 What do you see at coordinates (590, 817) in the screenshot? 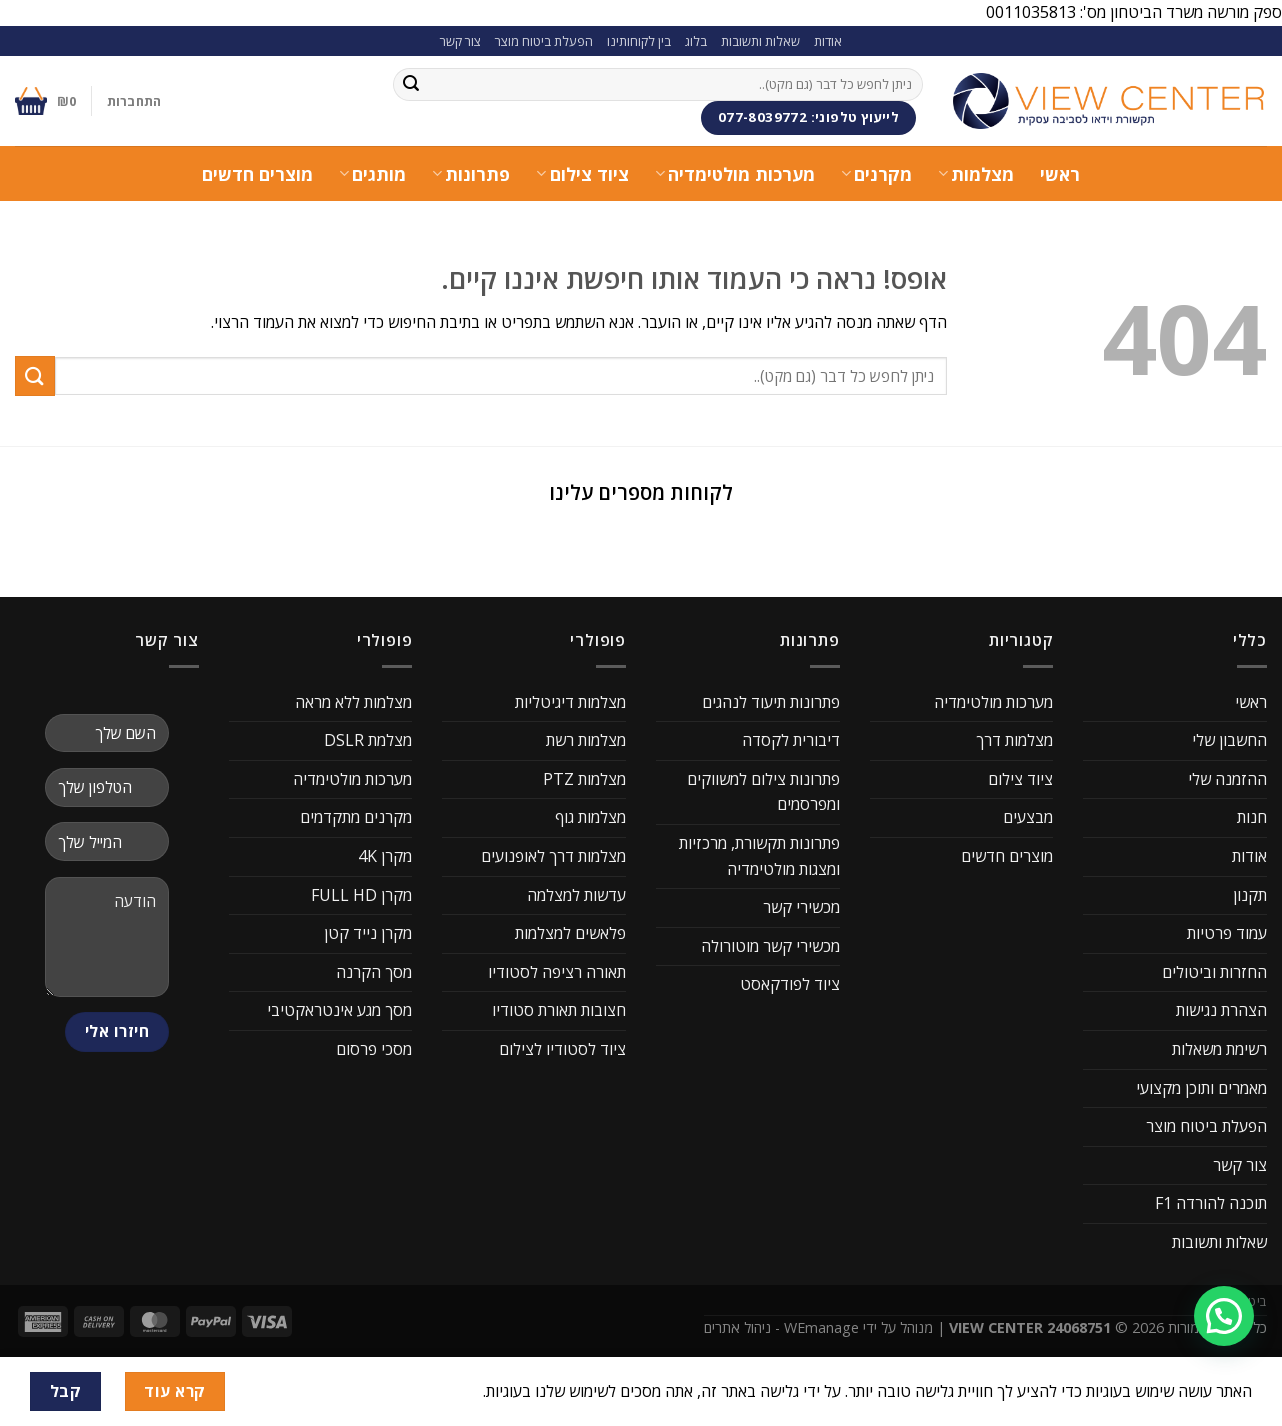
I see `מצלמות גוף` at bounding box center [590, 817].